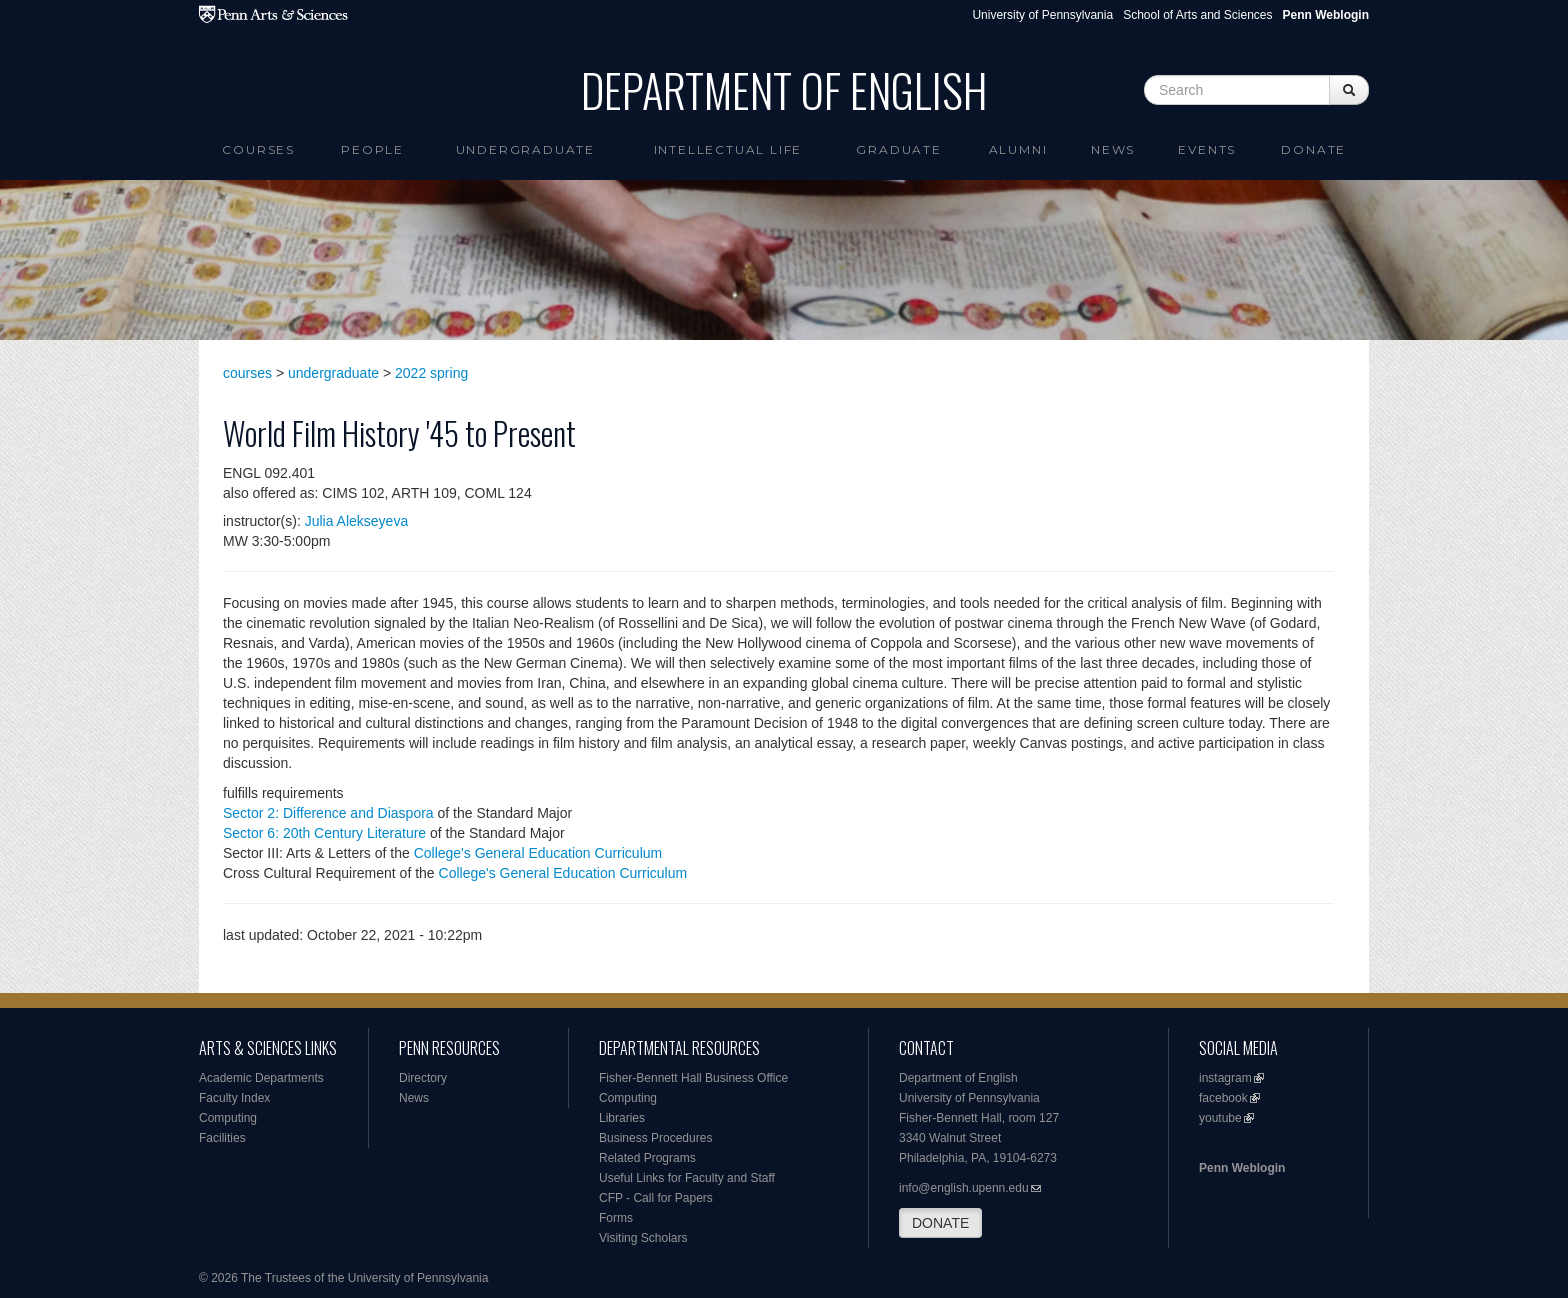 The image size is (1568, 1298). What do you see at coordinates (261, 1078) in the screenshot?
I see `Academic Departments` at bounding box center [261, 1078].